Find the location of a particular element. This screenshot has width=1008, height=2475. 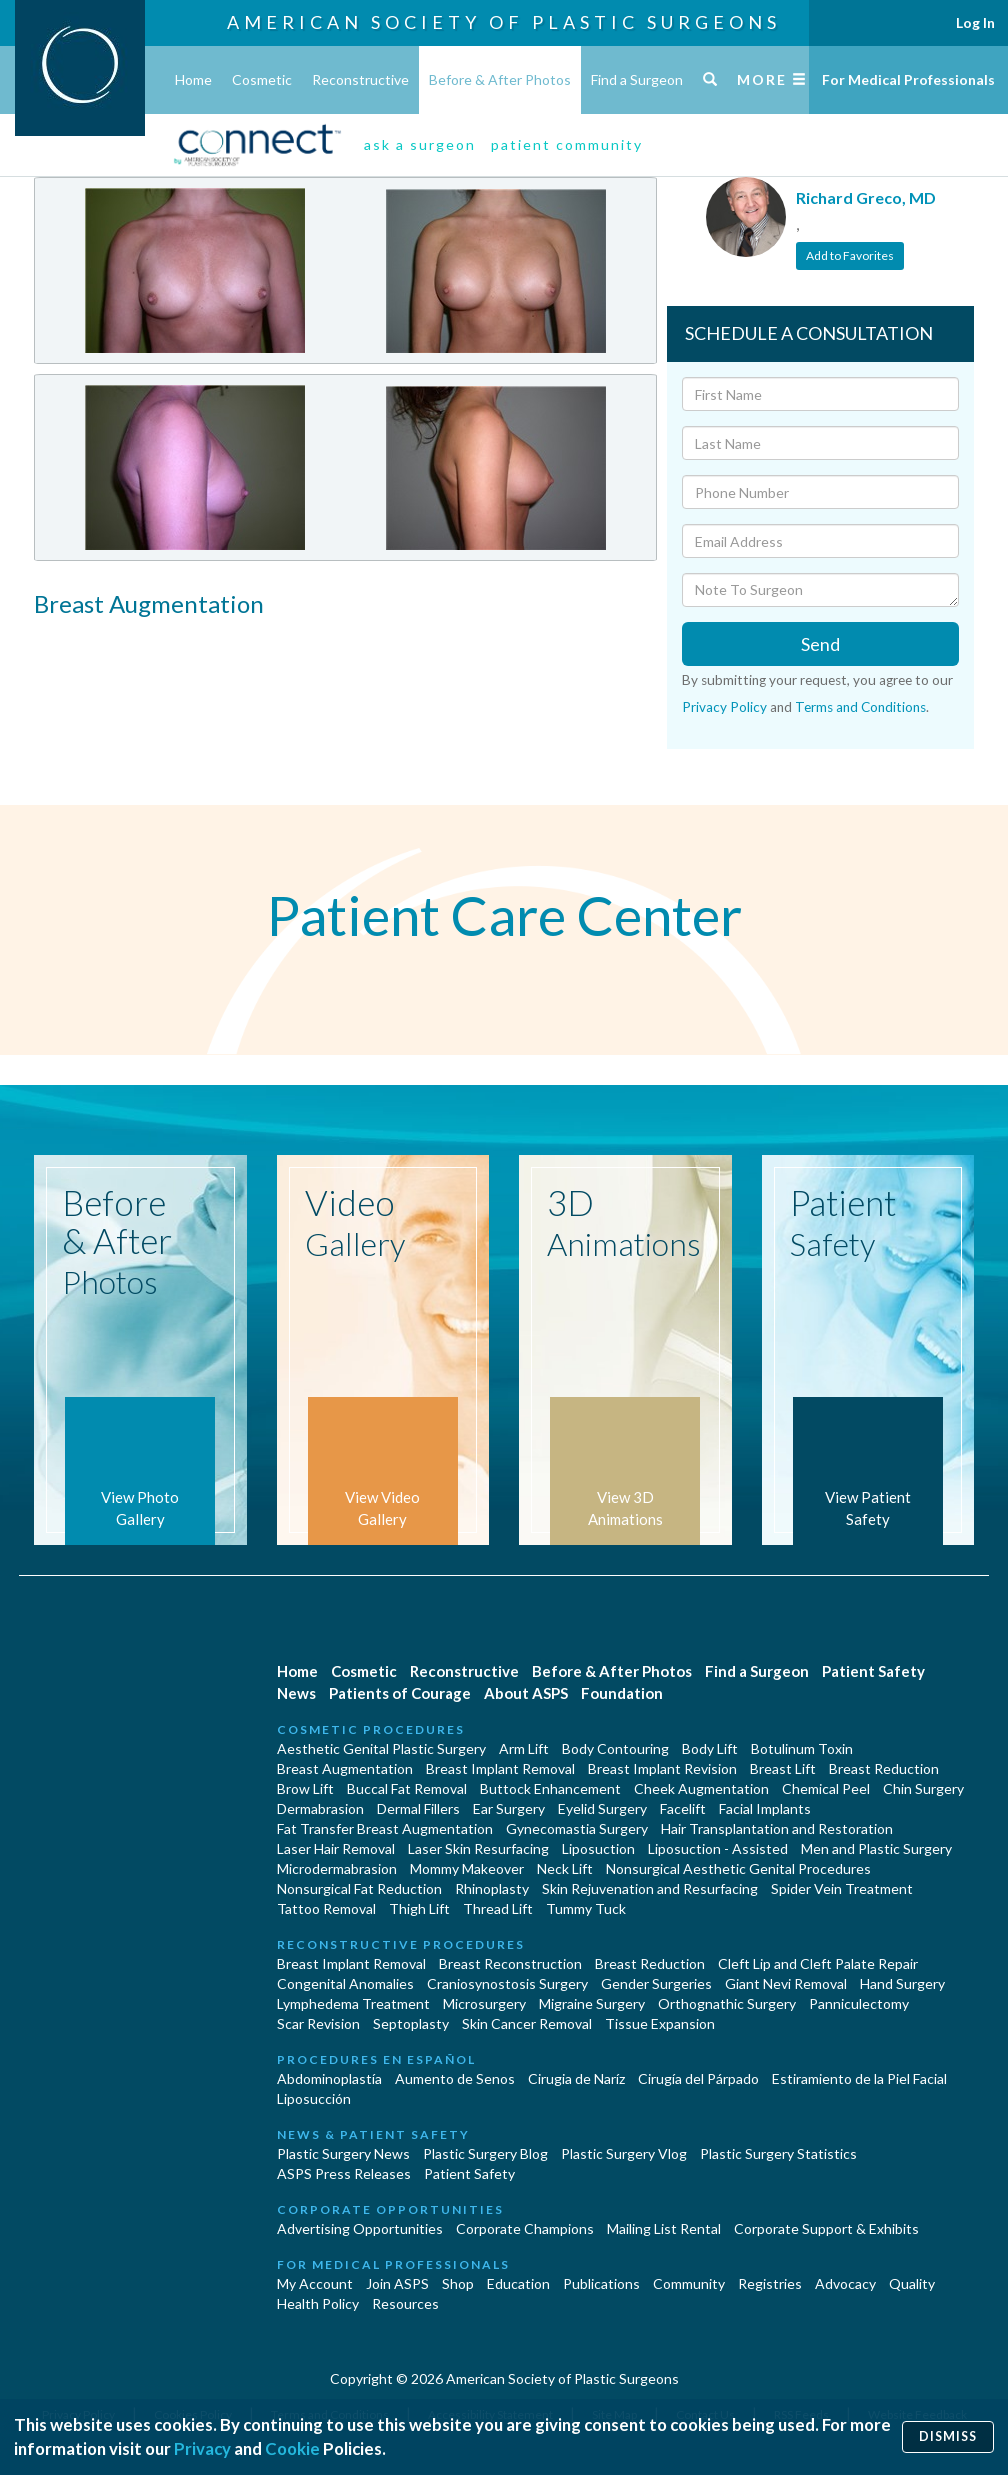

Liposucción is located at coordinates (314, 2098).